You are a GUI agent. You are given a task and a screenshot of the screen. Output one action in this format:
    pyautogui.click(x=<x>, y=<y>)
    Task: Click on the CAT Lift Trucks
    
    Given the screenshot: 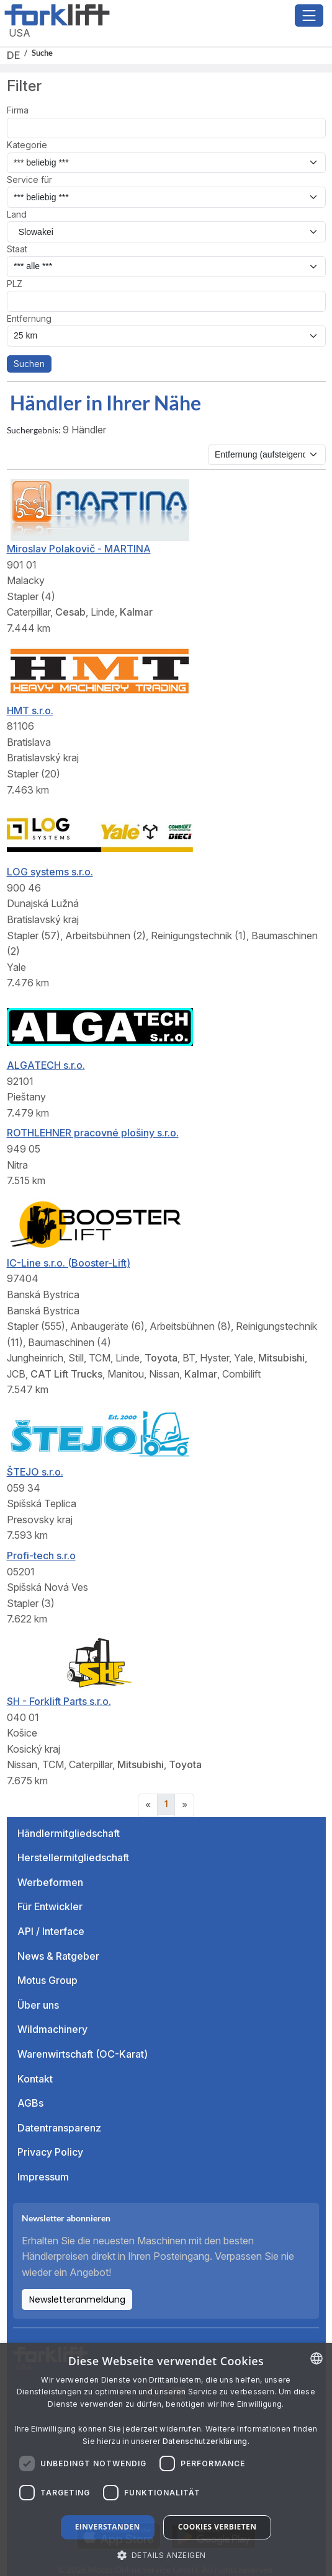 What is the action you would take?
    pyautogui.click(x=66, y=1374)
    